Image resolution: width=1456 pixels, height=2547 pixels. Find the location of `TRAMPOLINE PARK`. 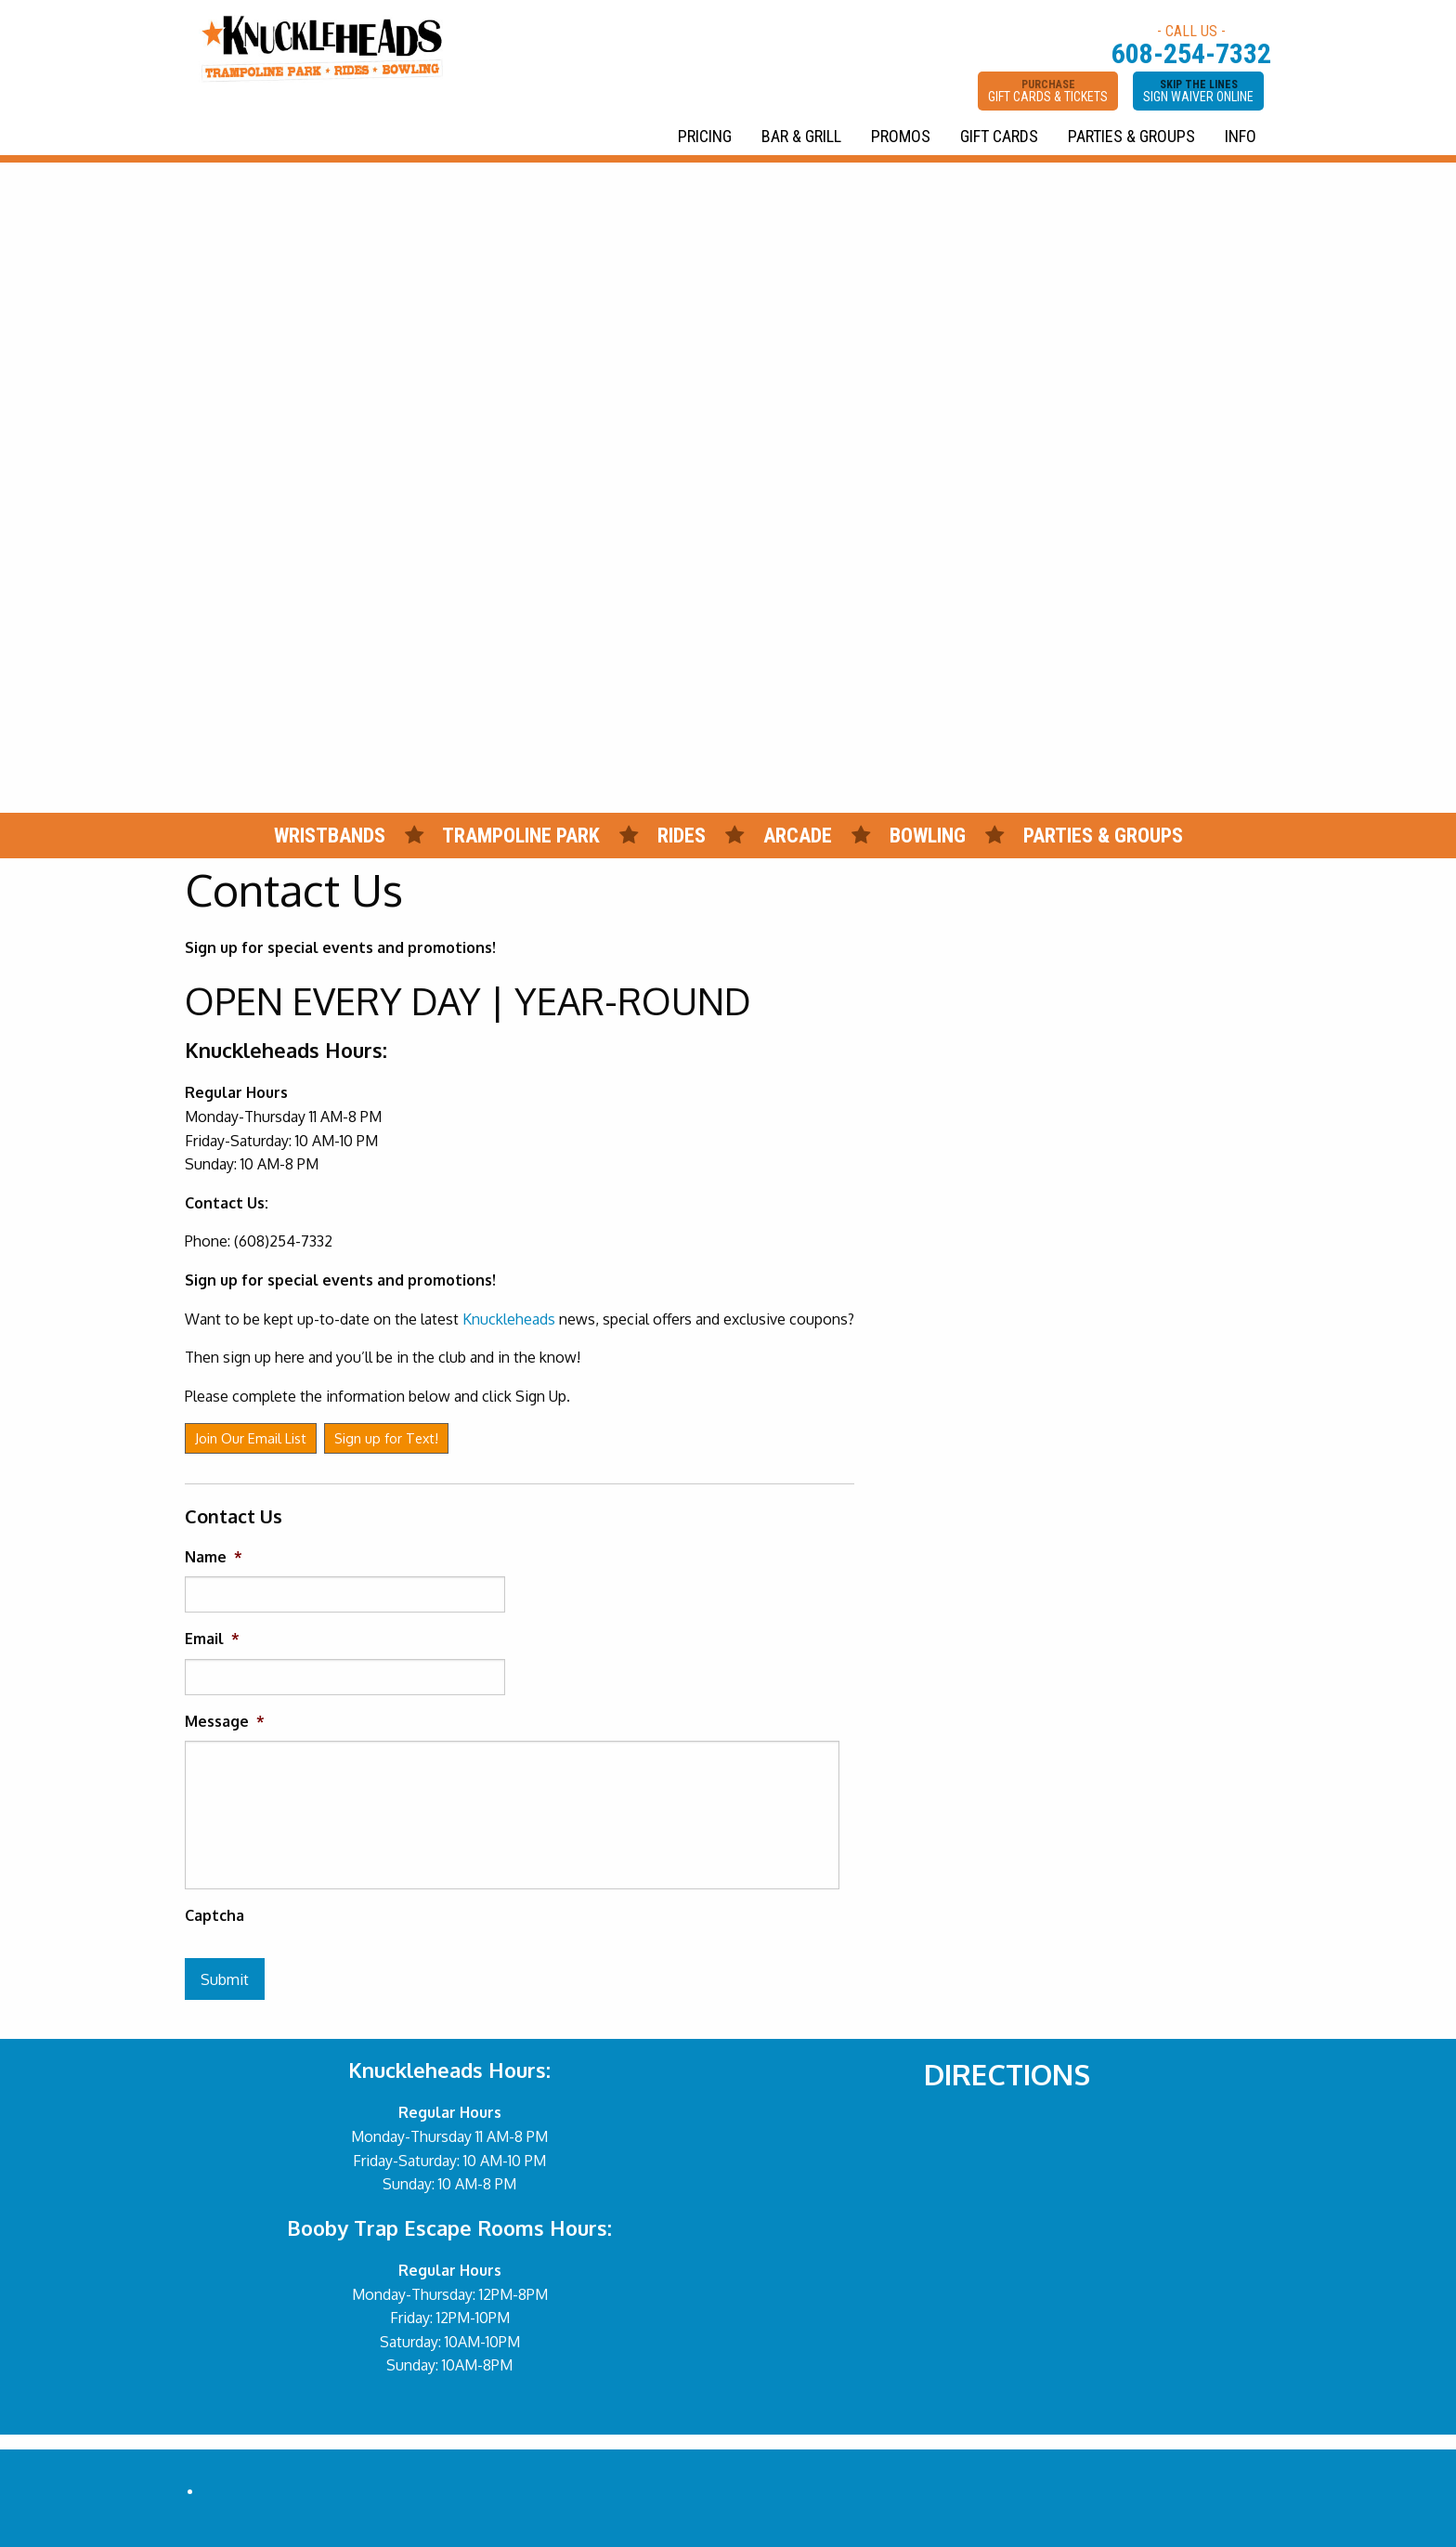

TRAMPOLINE PARK is located at coordinates (521, 835).